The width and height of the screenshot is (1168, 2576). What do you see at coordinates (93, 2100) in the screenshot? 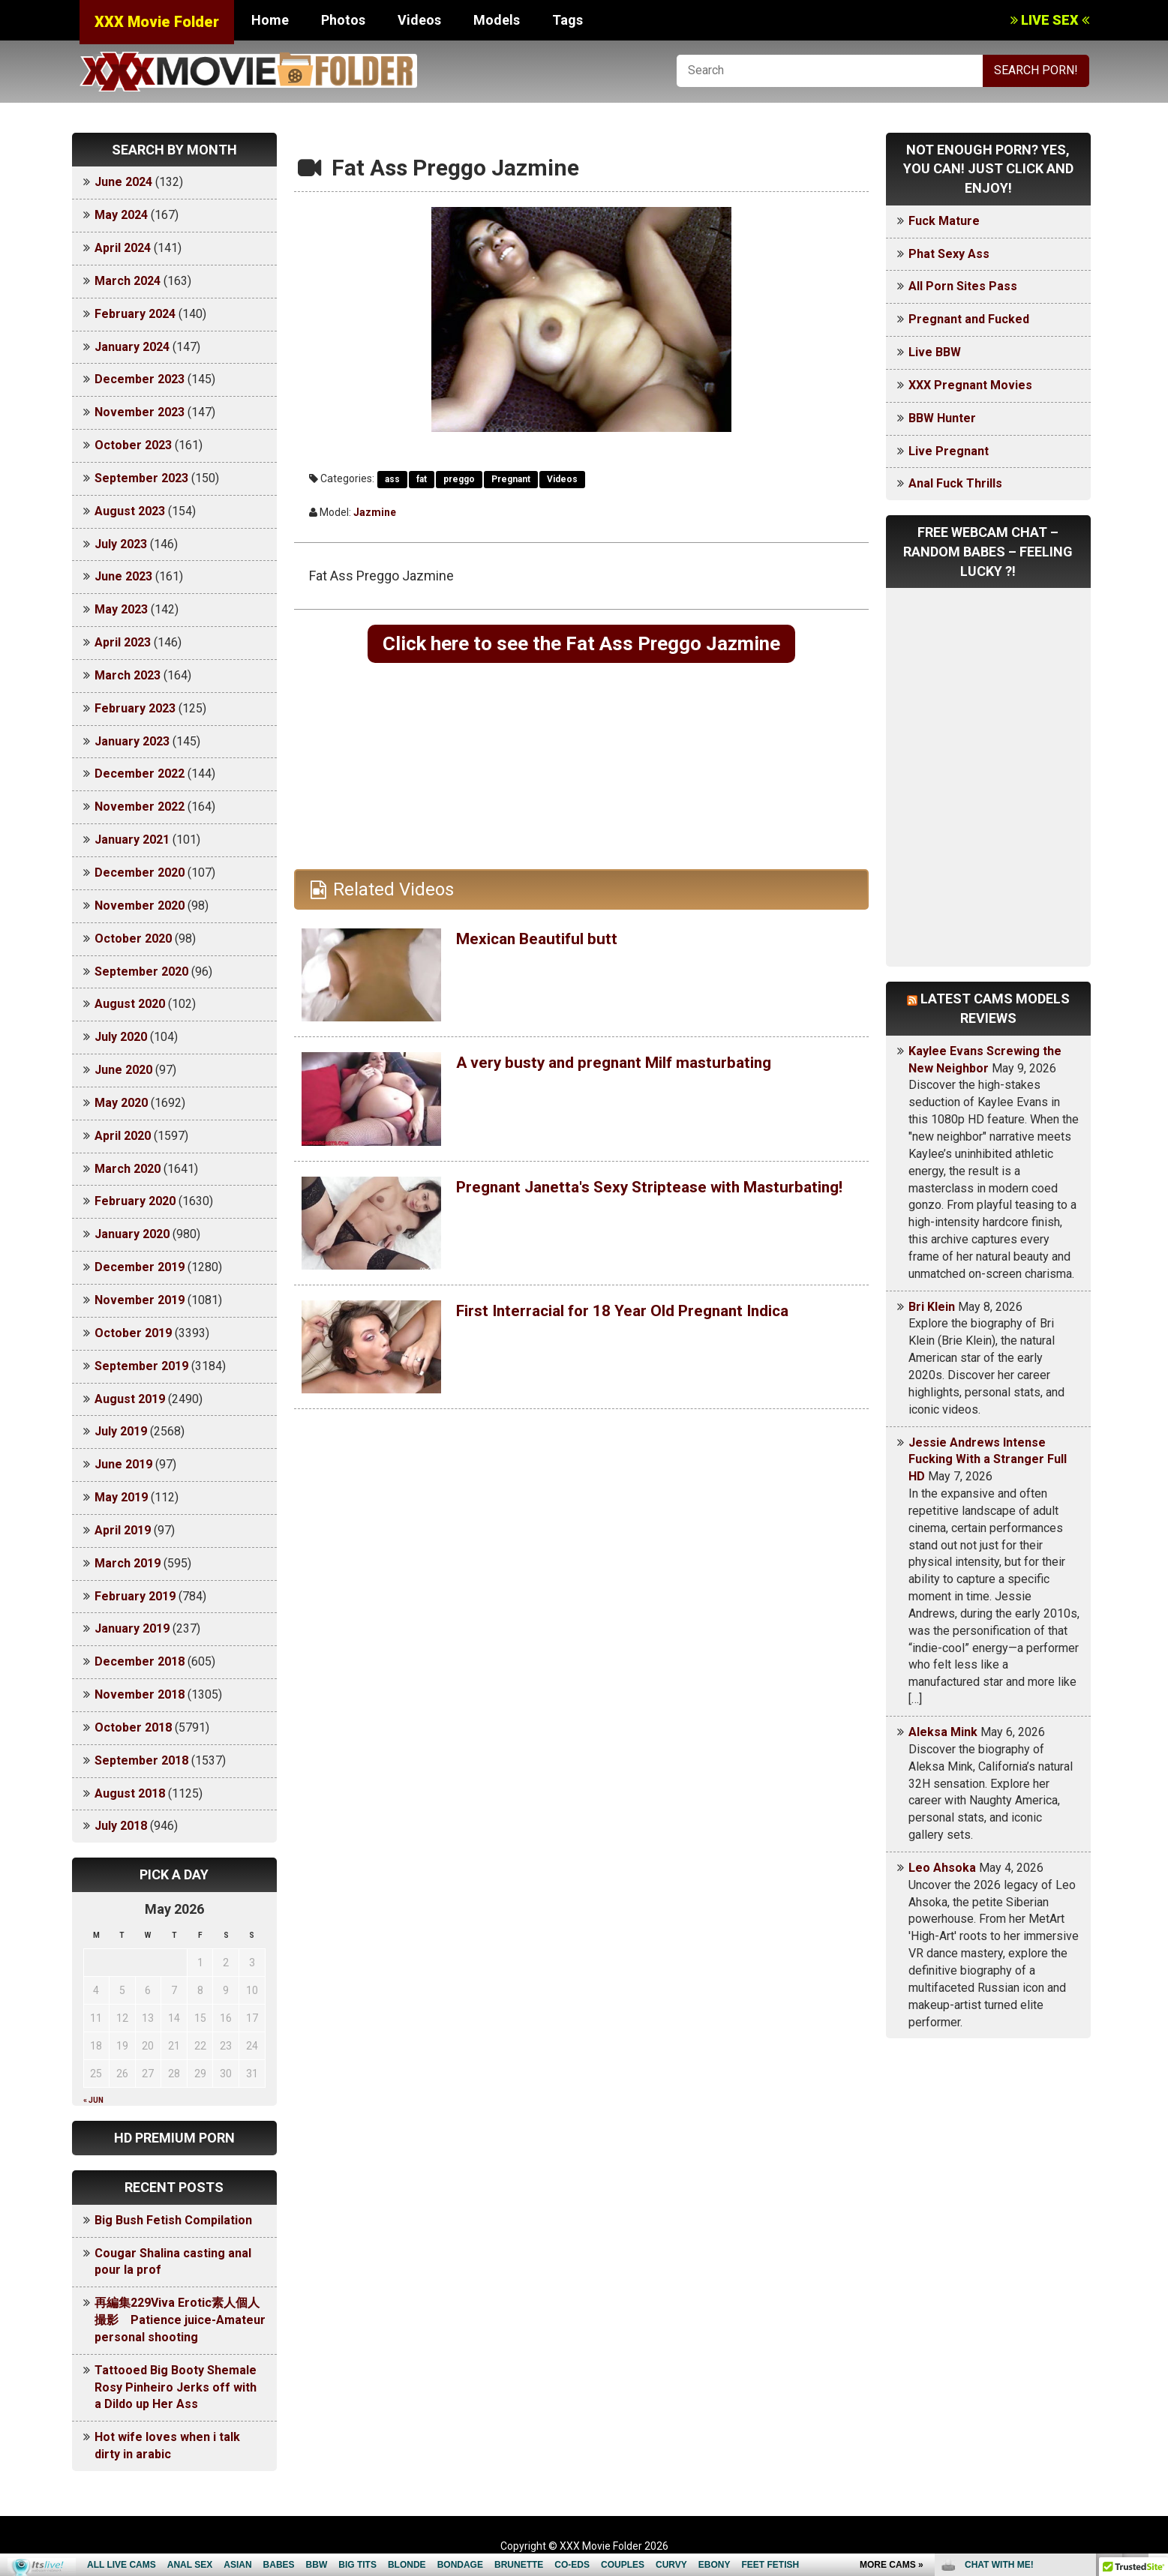
I see `« Jun` at bounding box center [93, 2100].